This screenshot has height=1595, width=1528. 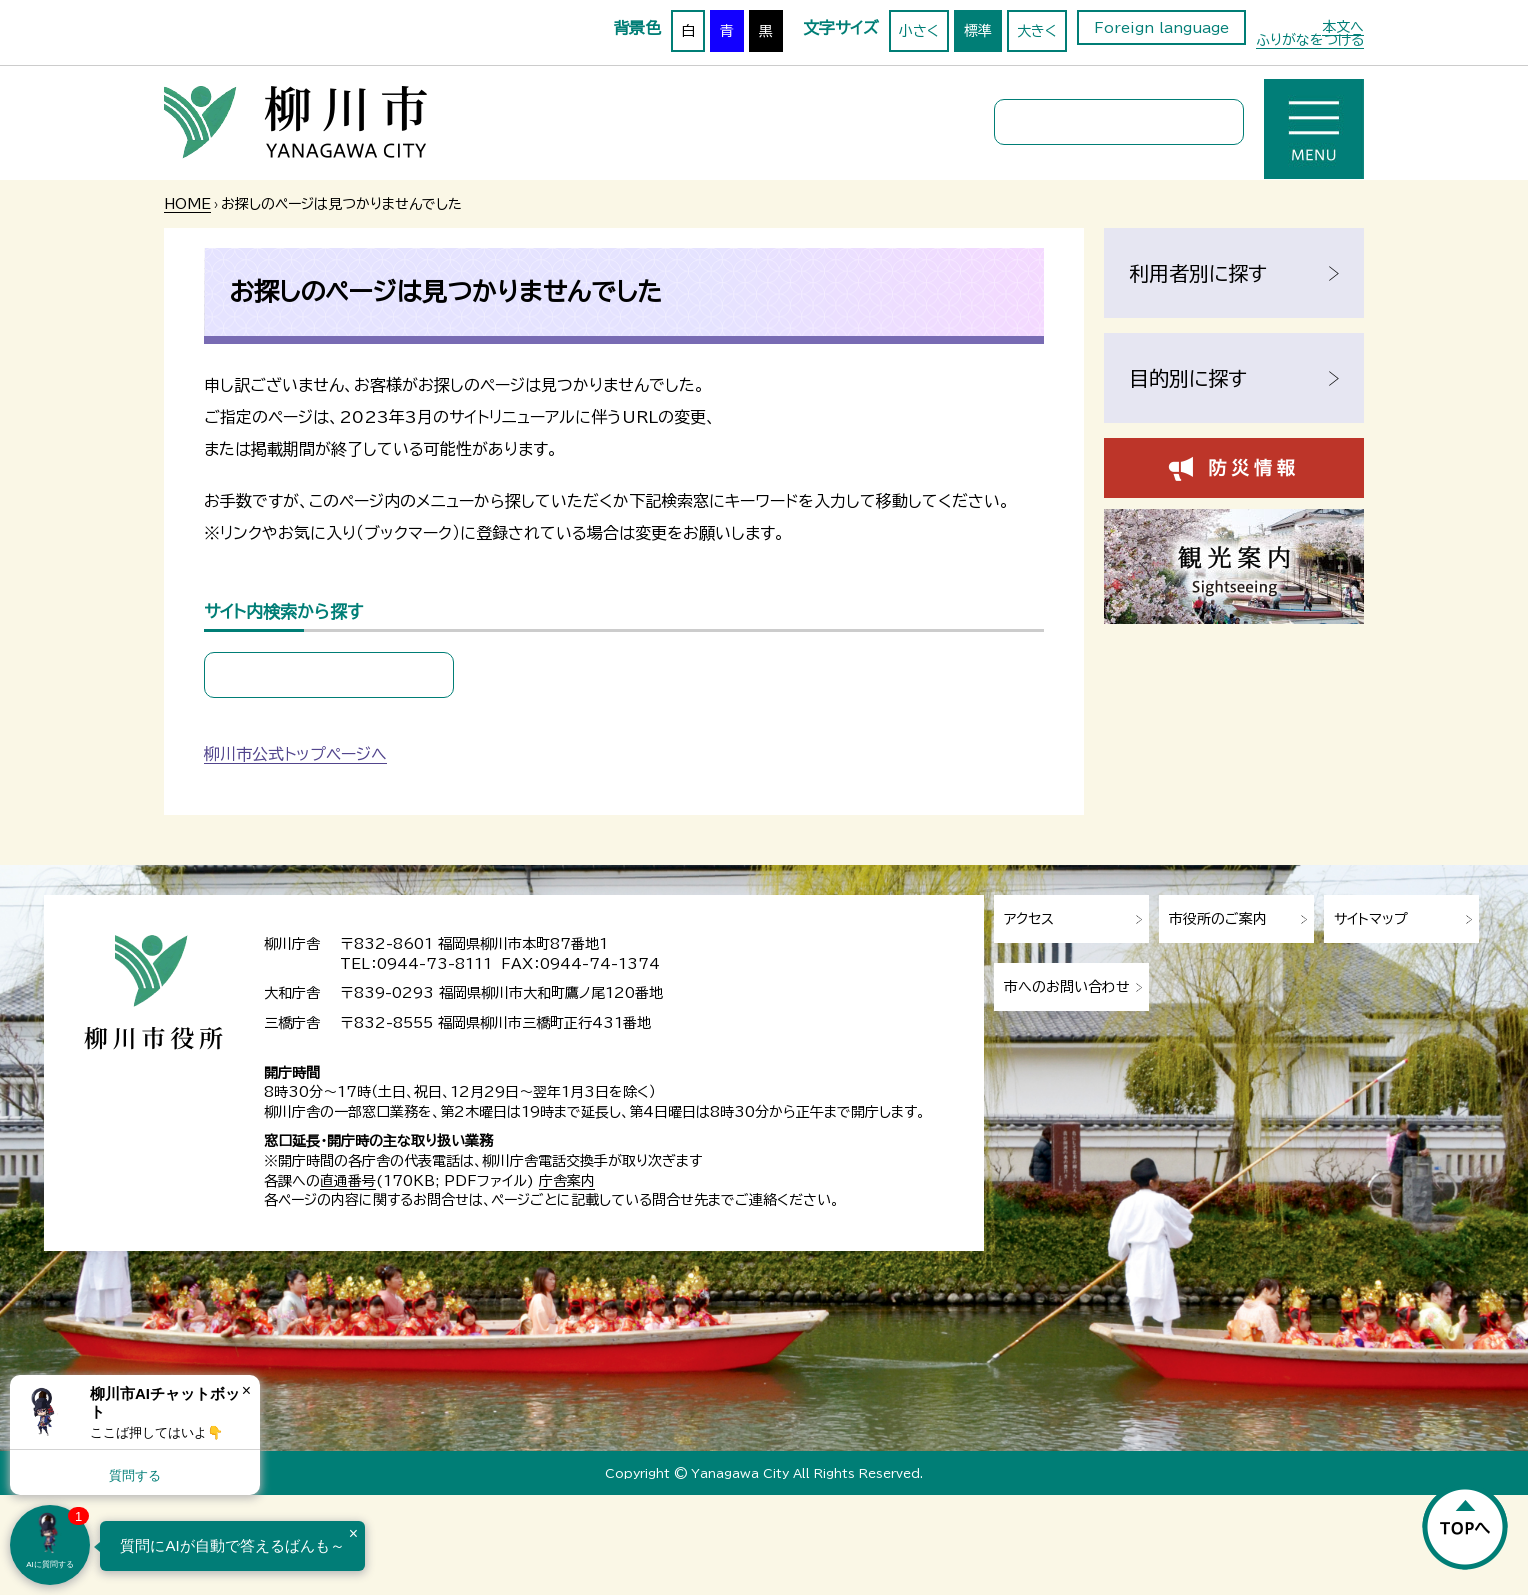 What do you see at coordinates (1029, 919) in the screenshot?
I see `アクセス` at bounding box center [1029, 919].